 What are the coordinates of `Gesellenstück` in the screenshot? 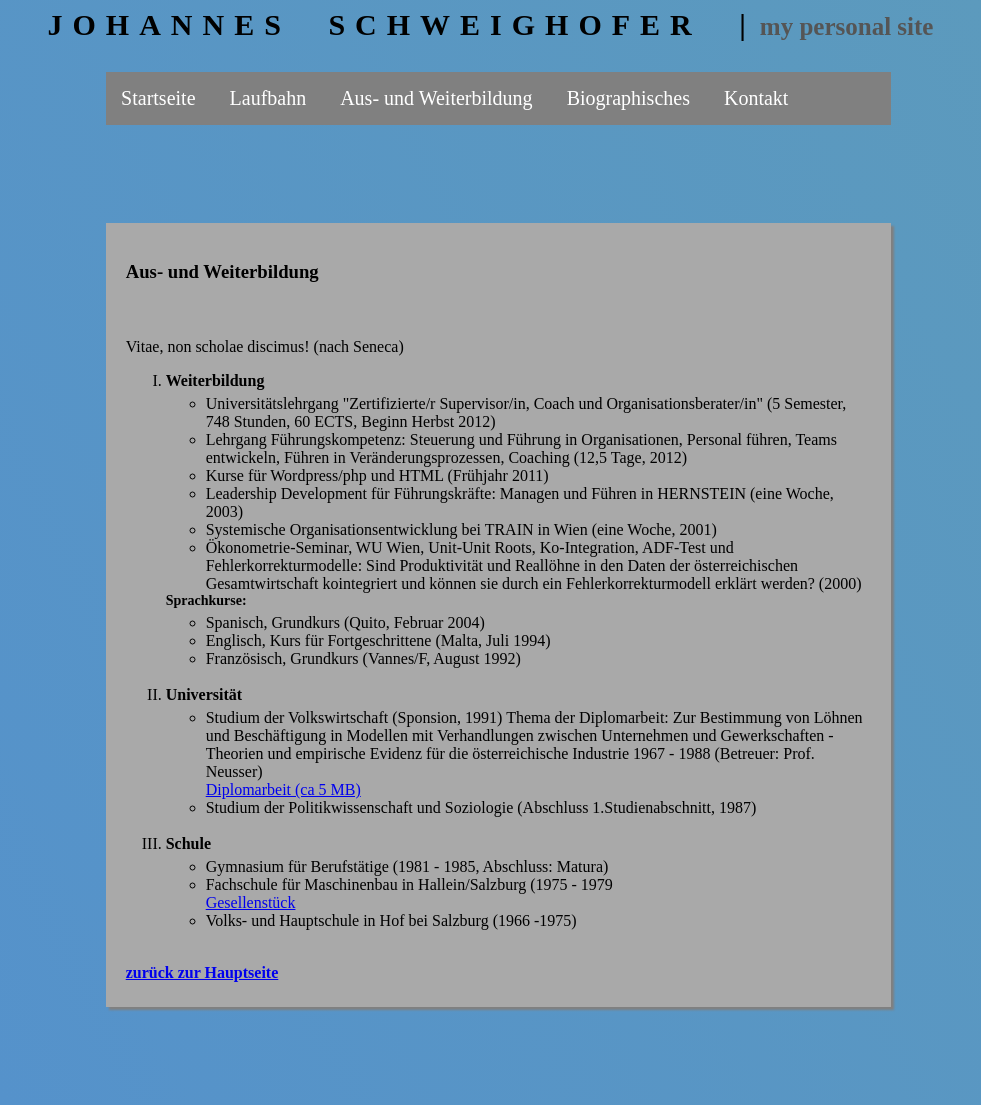 It's located at (251, 902).